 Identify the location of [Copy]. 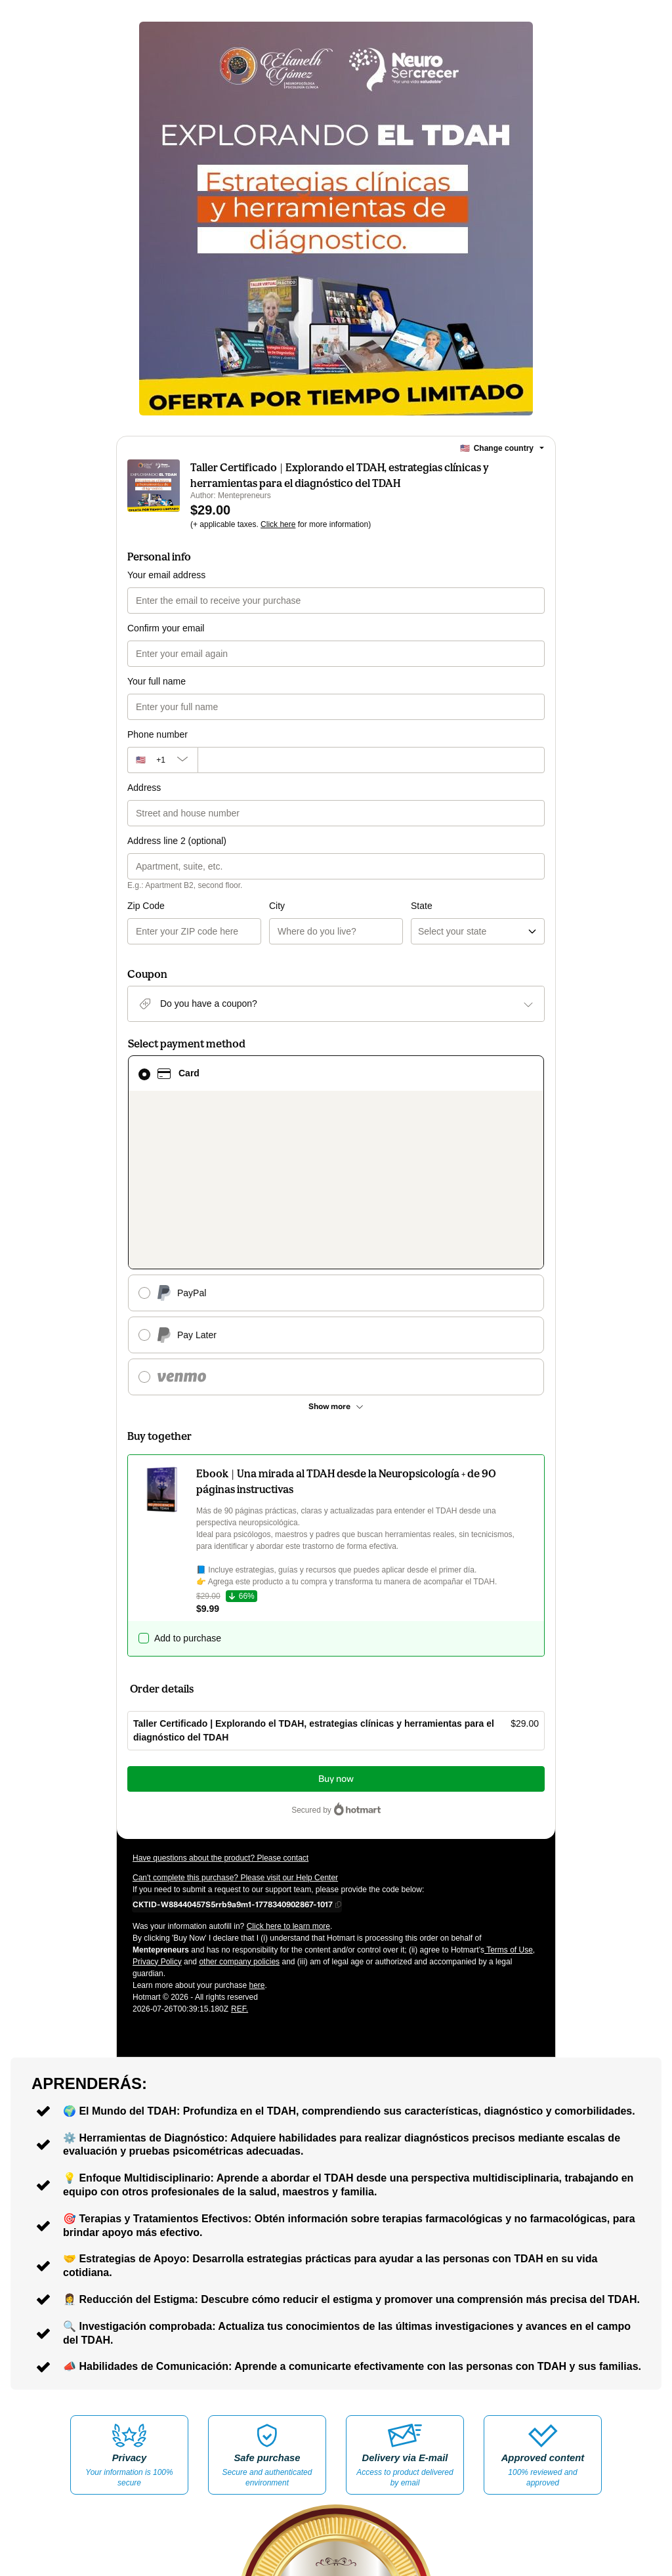
(232, 1749).